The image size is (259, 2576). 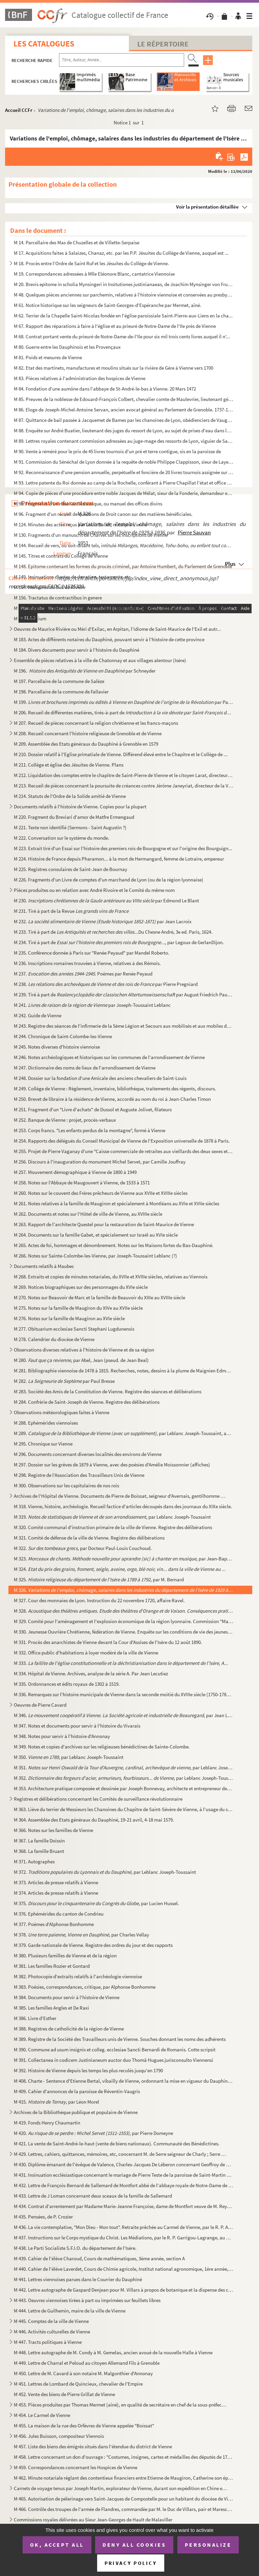 I want to click on M 443. Oeuvres viennoises tirées à part ou imprimées sur feuillets libres, so click(x=87, y=2300).